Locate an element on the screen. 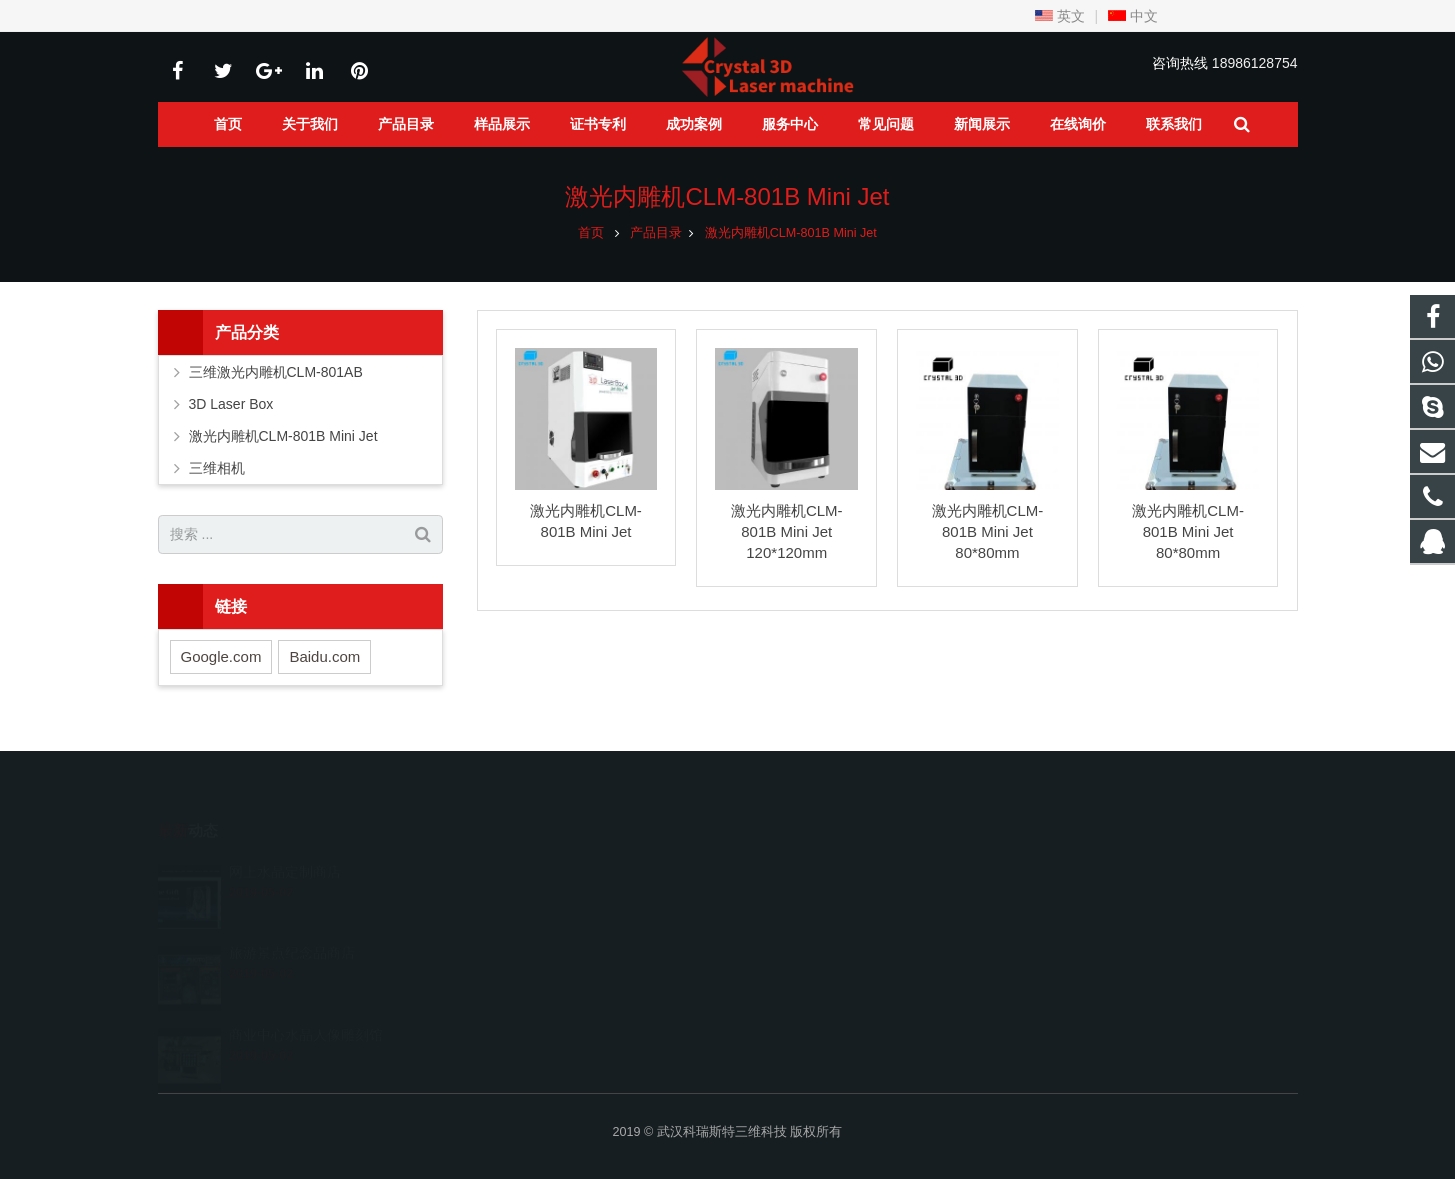 The image size is (1455, 1179). 008618986128754 is located at coordinates (815, 895).